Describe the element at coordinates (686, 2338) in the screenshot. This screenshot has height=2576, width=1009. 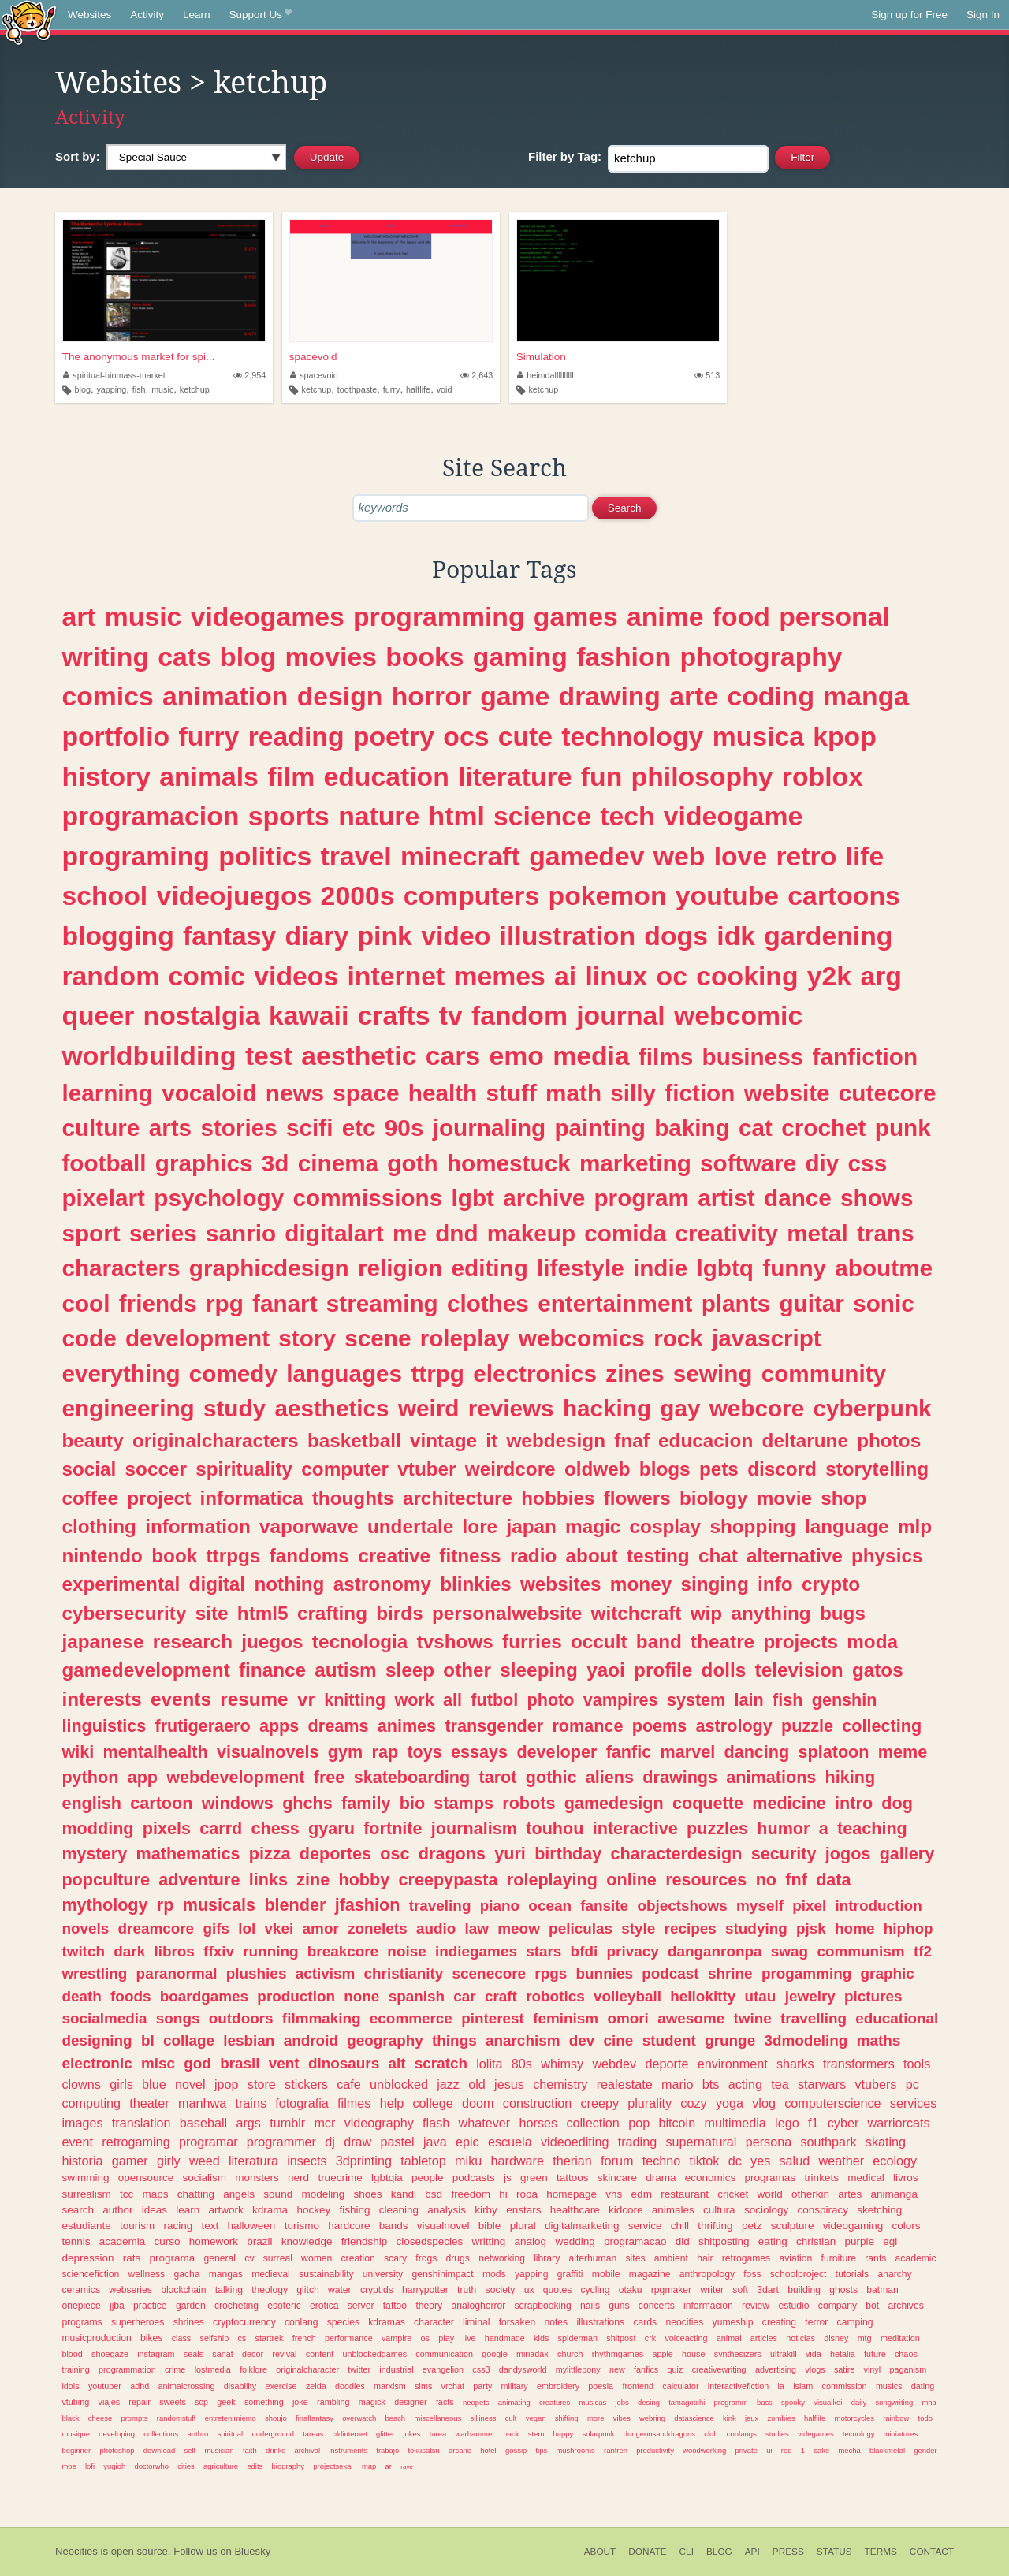
I see `voiceacting` at that location.